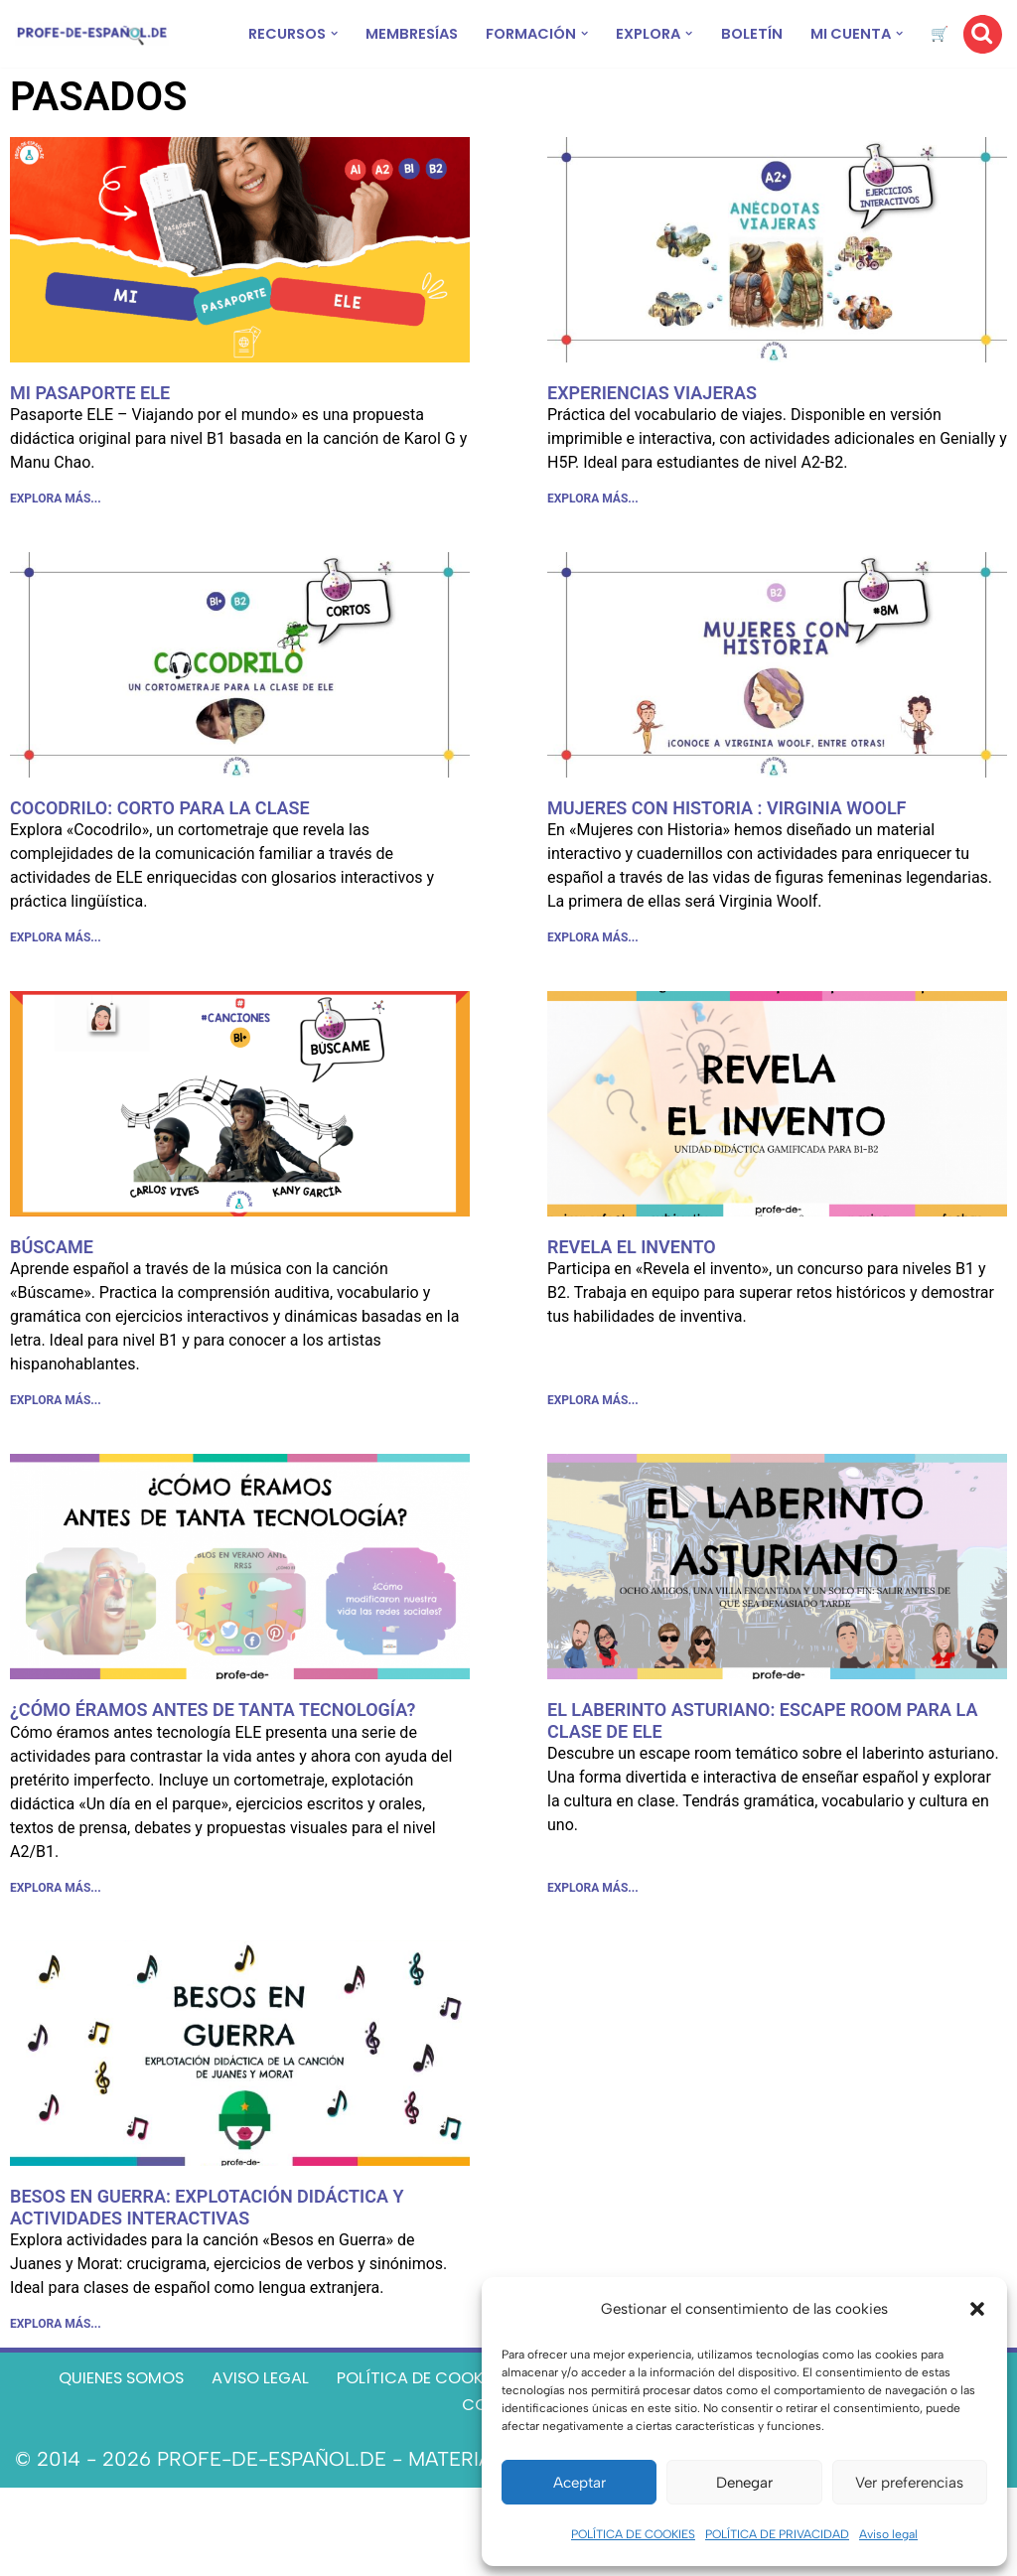 The image size is (1017, 2576). Describe the element at coordinates (579, 2483) in the screenshot. I see `Aceptar` at that location.